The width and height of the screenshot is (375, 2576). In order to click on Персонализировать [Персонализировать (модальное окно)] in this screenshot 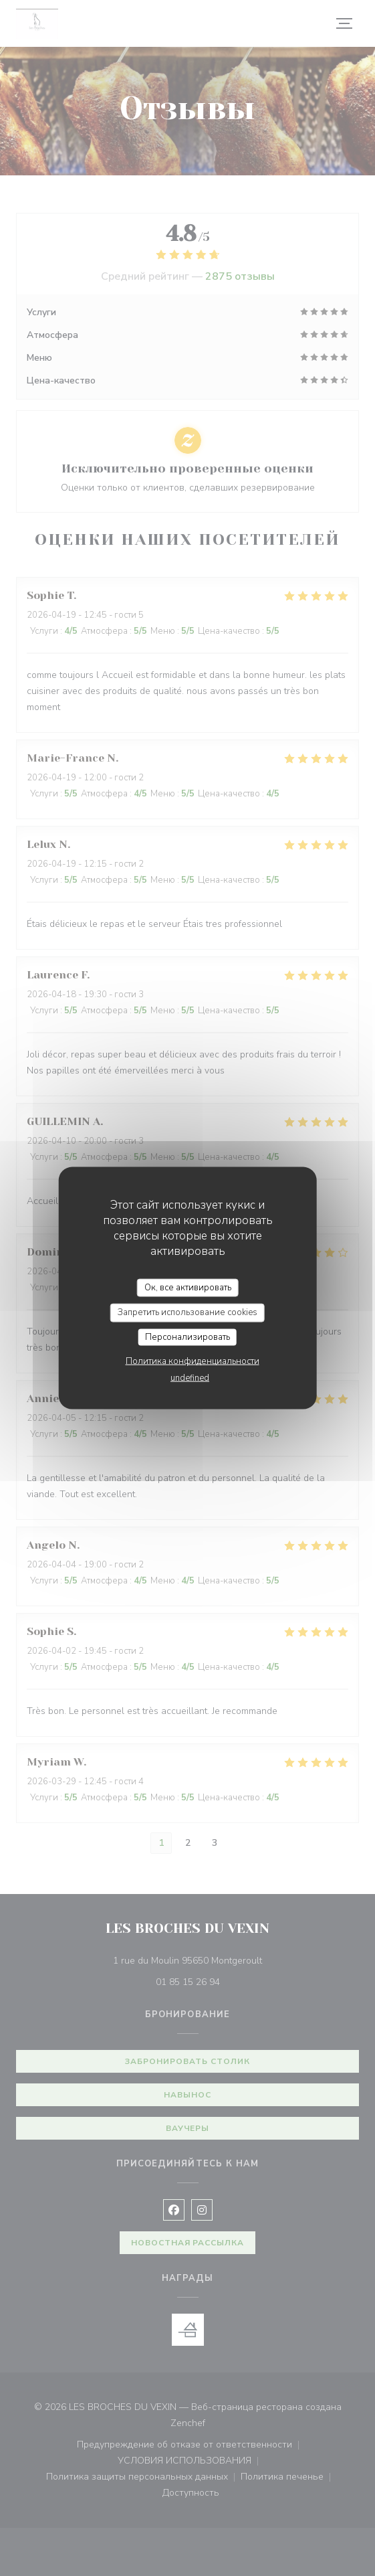, I will do `click(187, 1336)`.